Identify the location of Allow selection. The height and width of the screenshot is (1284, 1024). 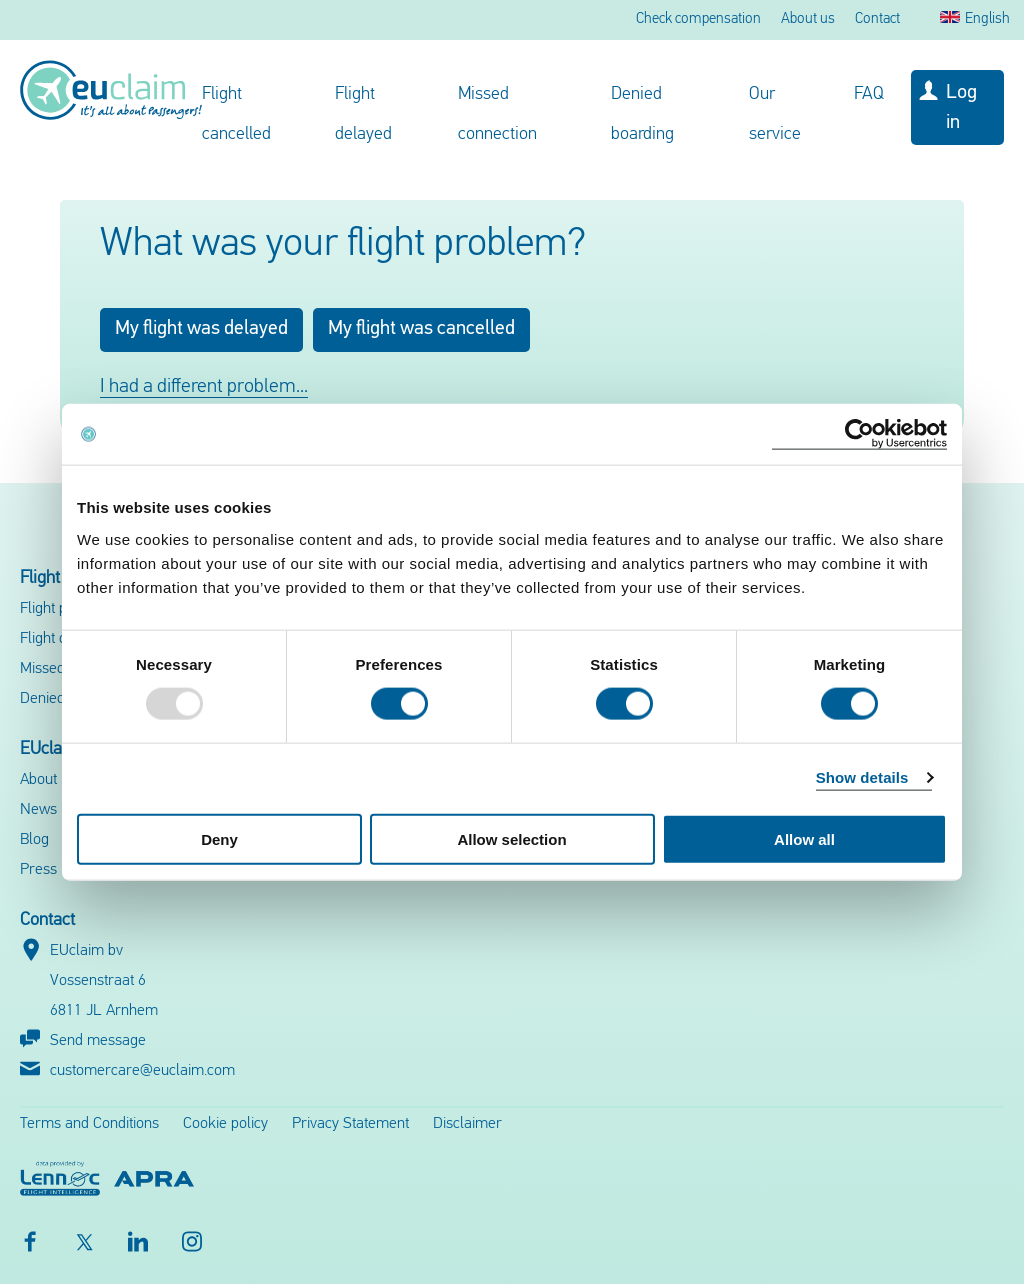
(511, 838).